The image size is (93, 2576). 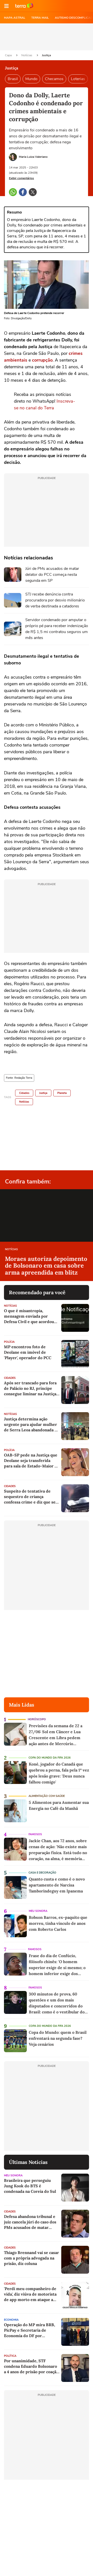 What do you see at coordinates (27, 1352) in the screenshot?
I see `MP encontrou foto de Deolane em imóvel de 'Player', operador do PCC` at bounding box center [27, 1352].